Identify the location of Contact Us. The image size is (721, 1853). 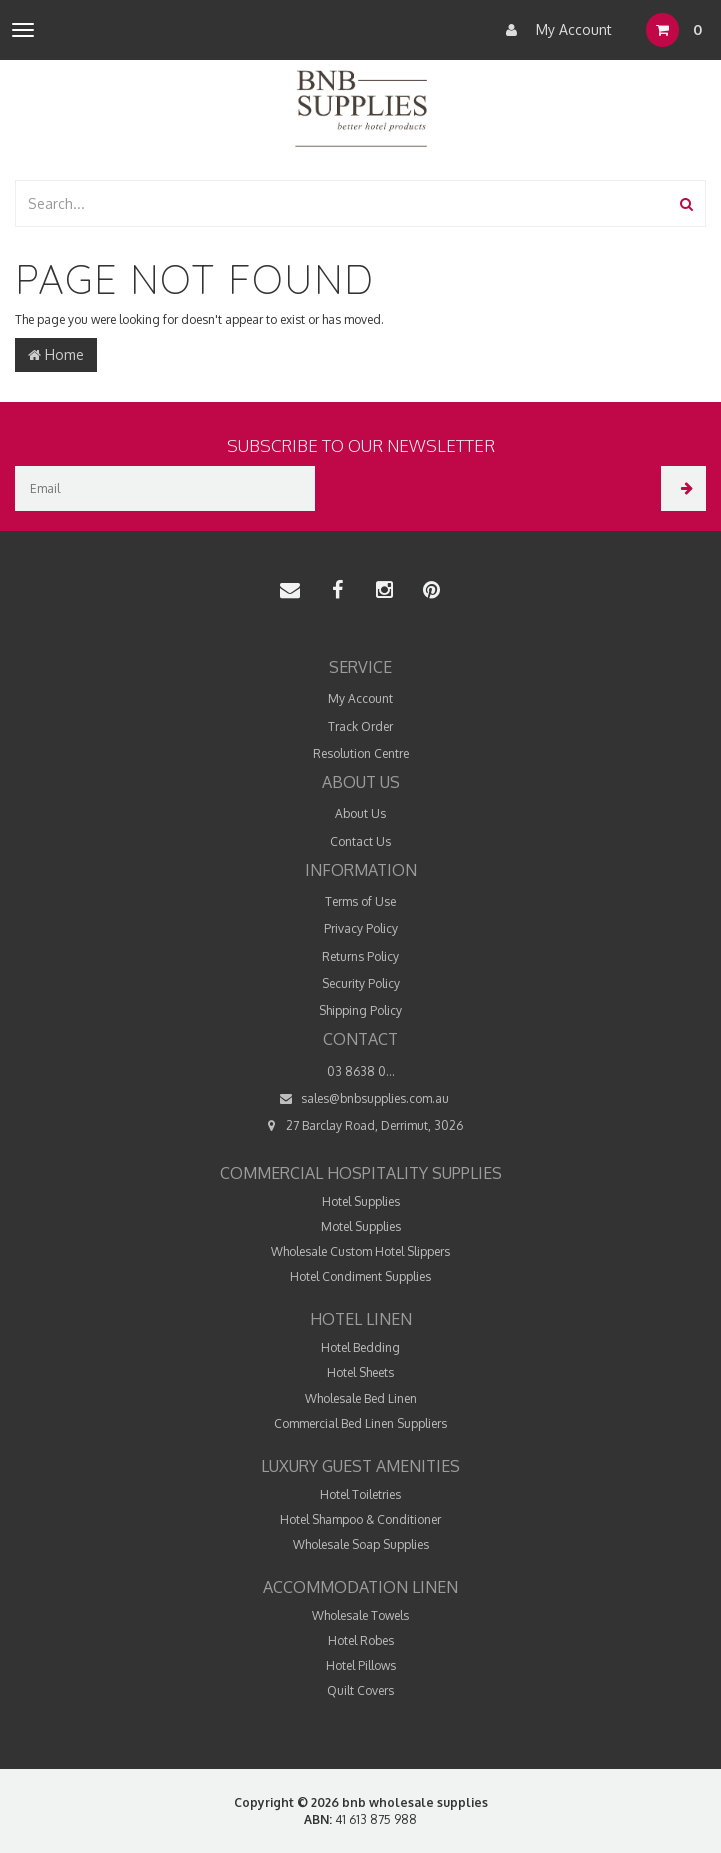
(360, 841).